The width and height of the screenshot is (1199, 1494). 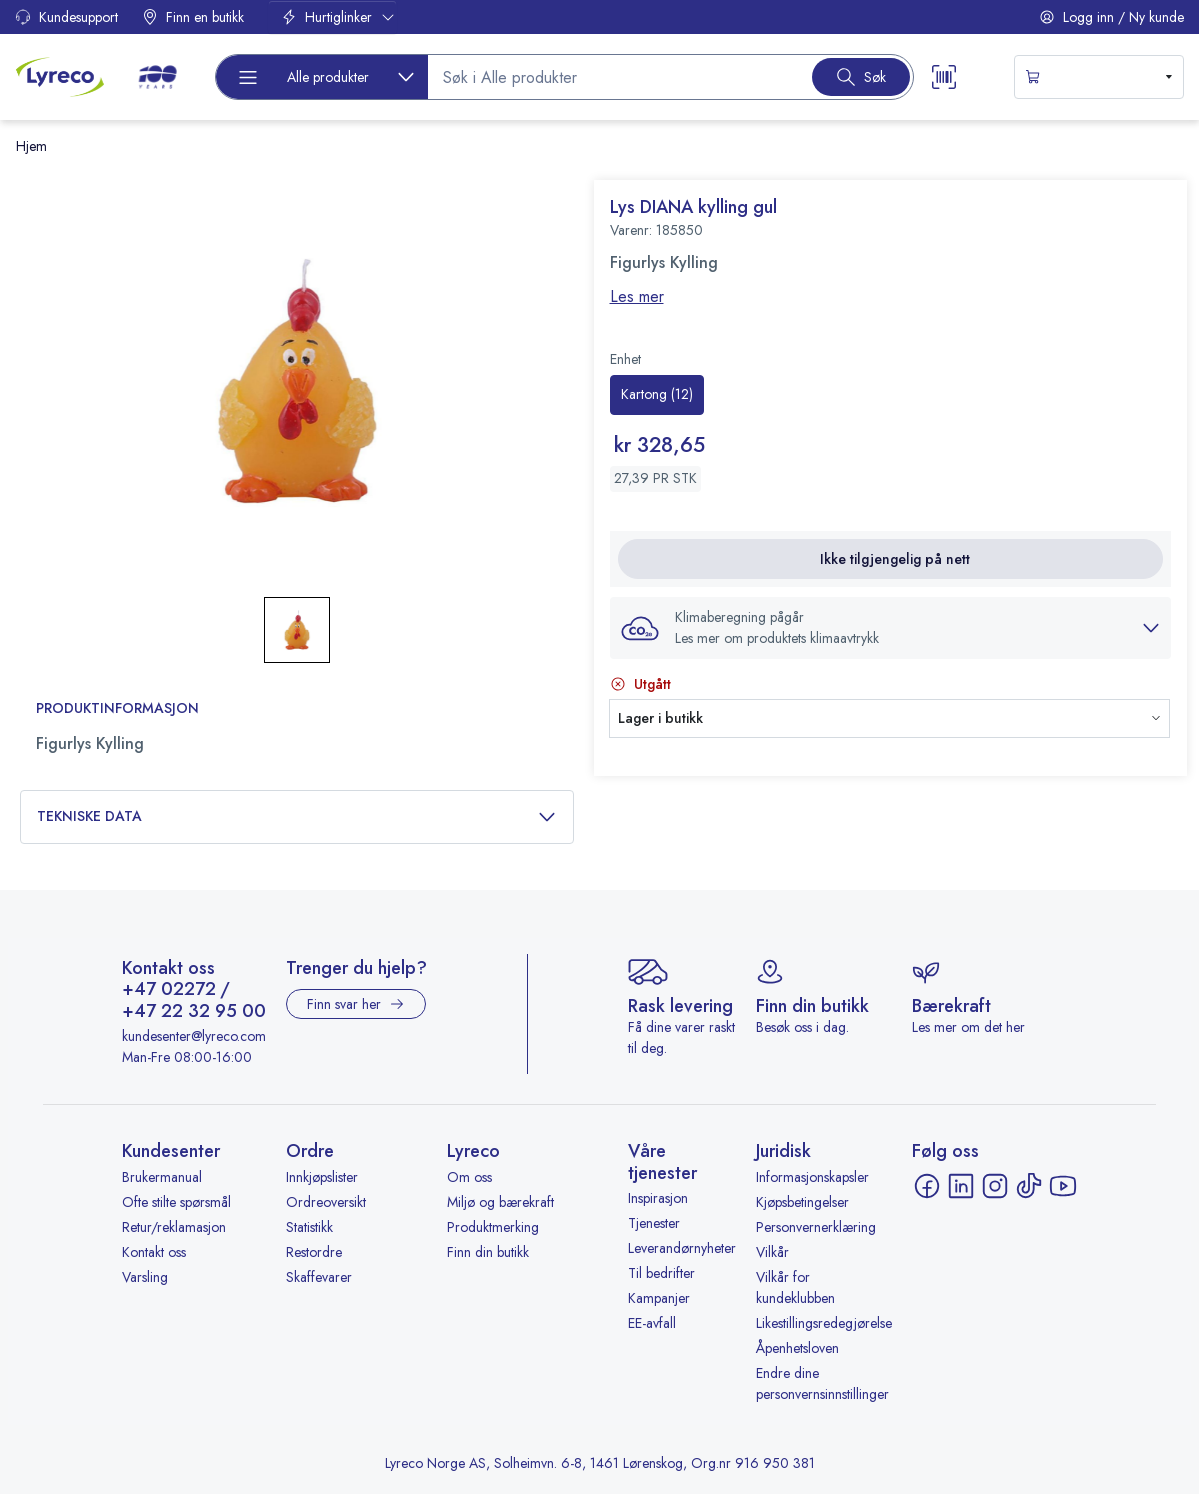 I want to click on Ordreoversikt, so click(x=326, y=1202).